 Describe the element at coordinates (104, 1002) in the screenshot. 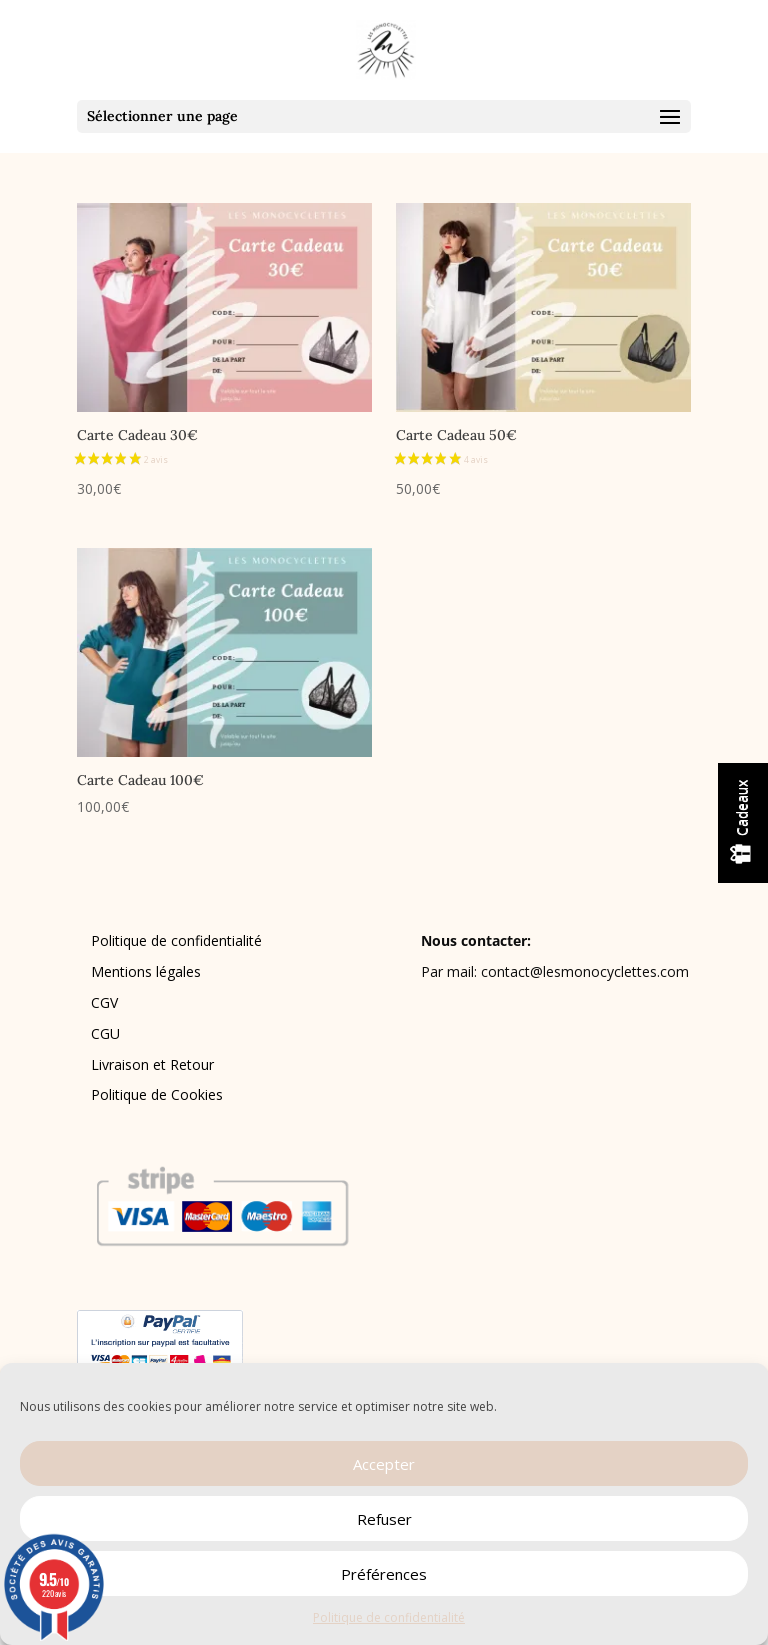

I see `CGV` at that location.